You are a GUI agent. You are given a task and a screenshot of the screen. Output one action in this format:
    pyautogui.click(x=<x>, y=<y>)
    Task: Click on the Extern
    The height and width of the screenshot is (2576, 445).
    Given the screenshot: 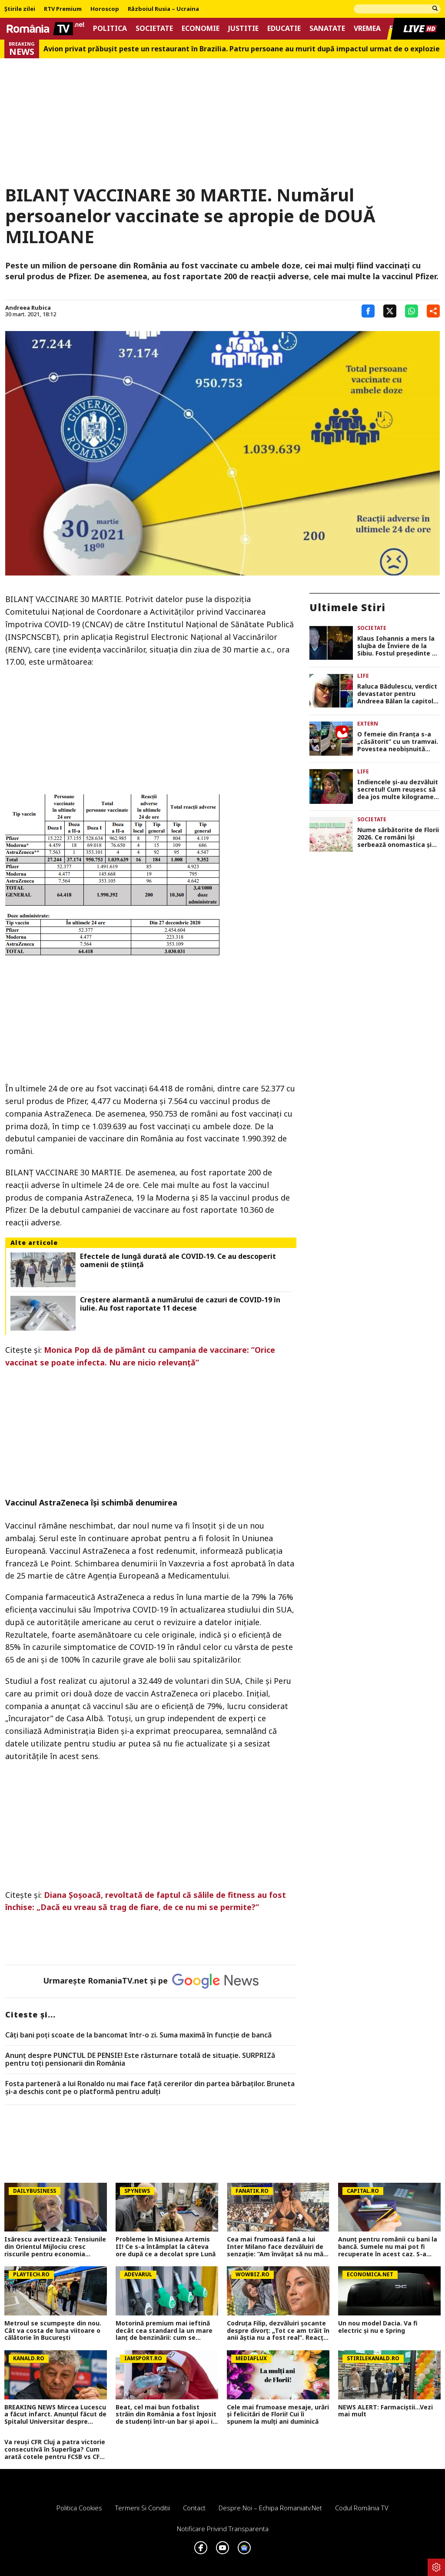 What is the action you would take?
    pyautogui.click(x=367, y=723)
    